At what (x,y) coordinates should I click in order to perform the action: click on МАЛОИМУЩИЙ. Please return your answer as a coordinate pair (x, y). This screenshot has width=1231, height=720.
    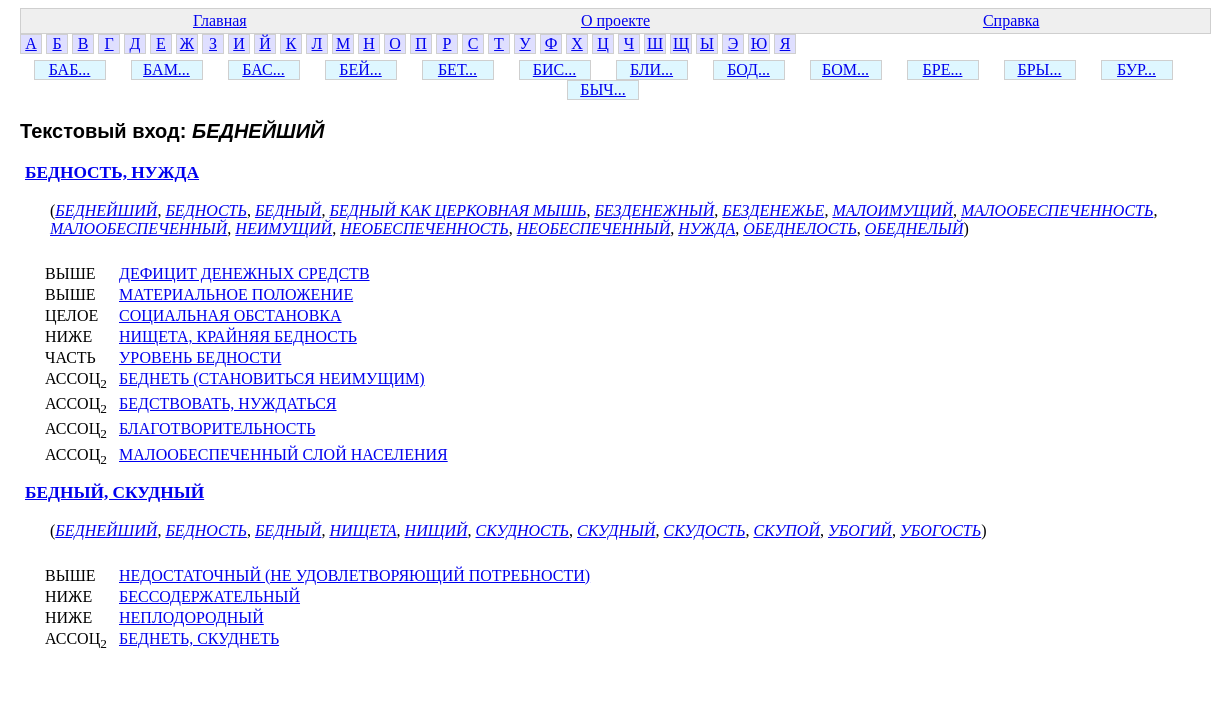
    Looking at the image, I should click on (892, 210).